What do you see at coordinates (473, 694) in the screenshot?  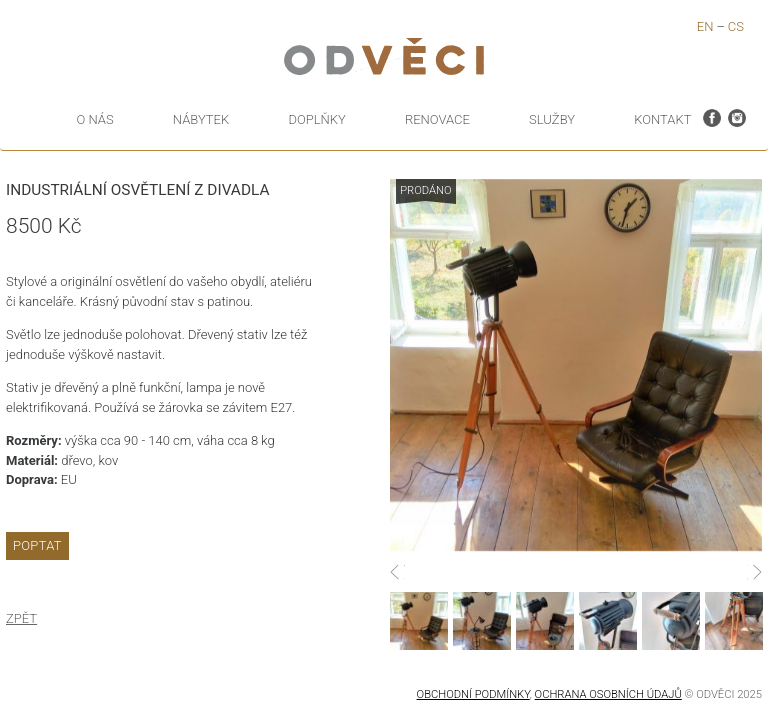 I see `Obchodní podmínky` at bounding box center [473, 694].